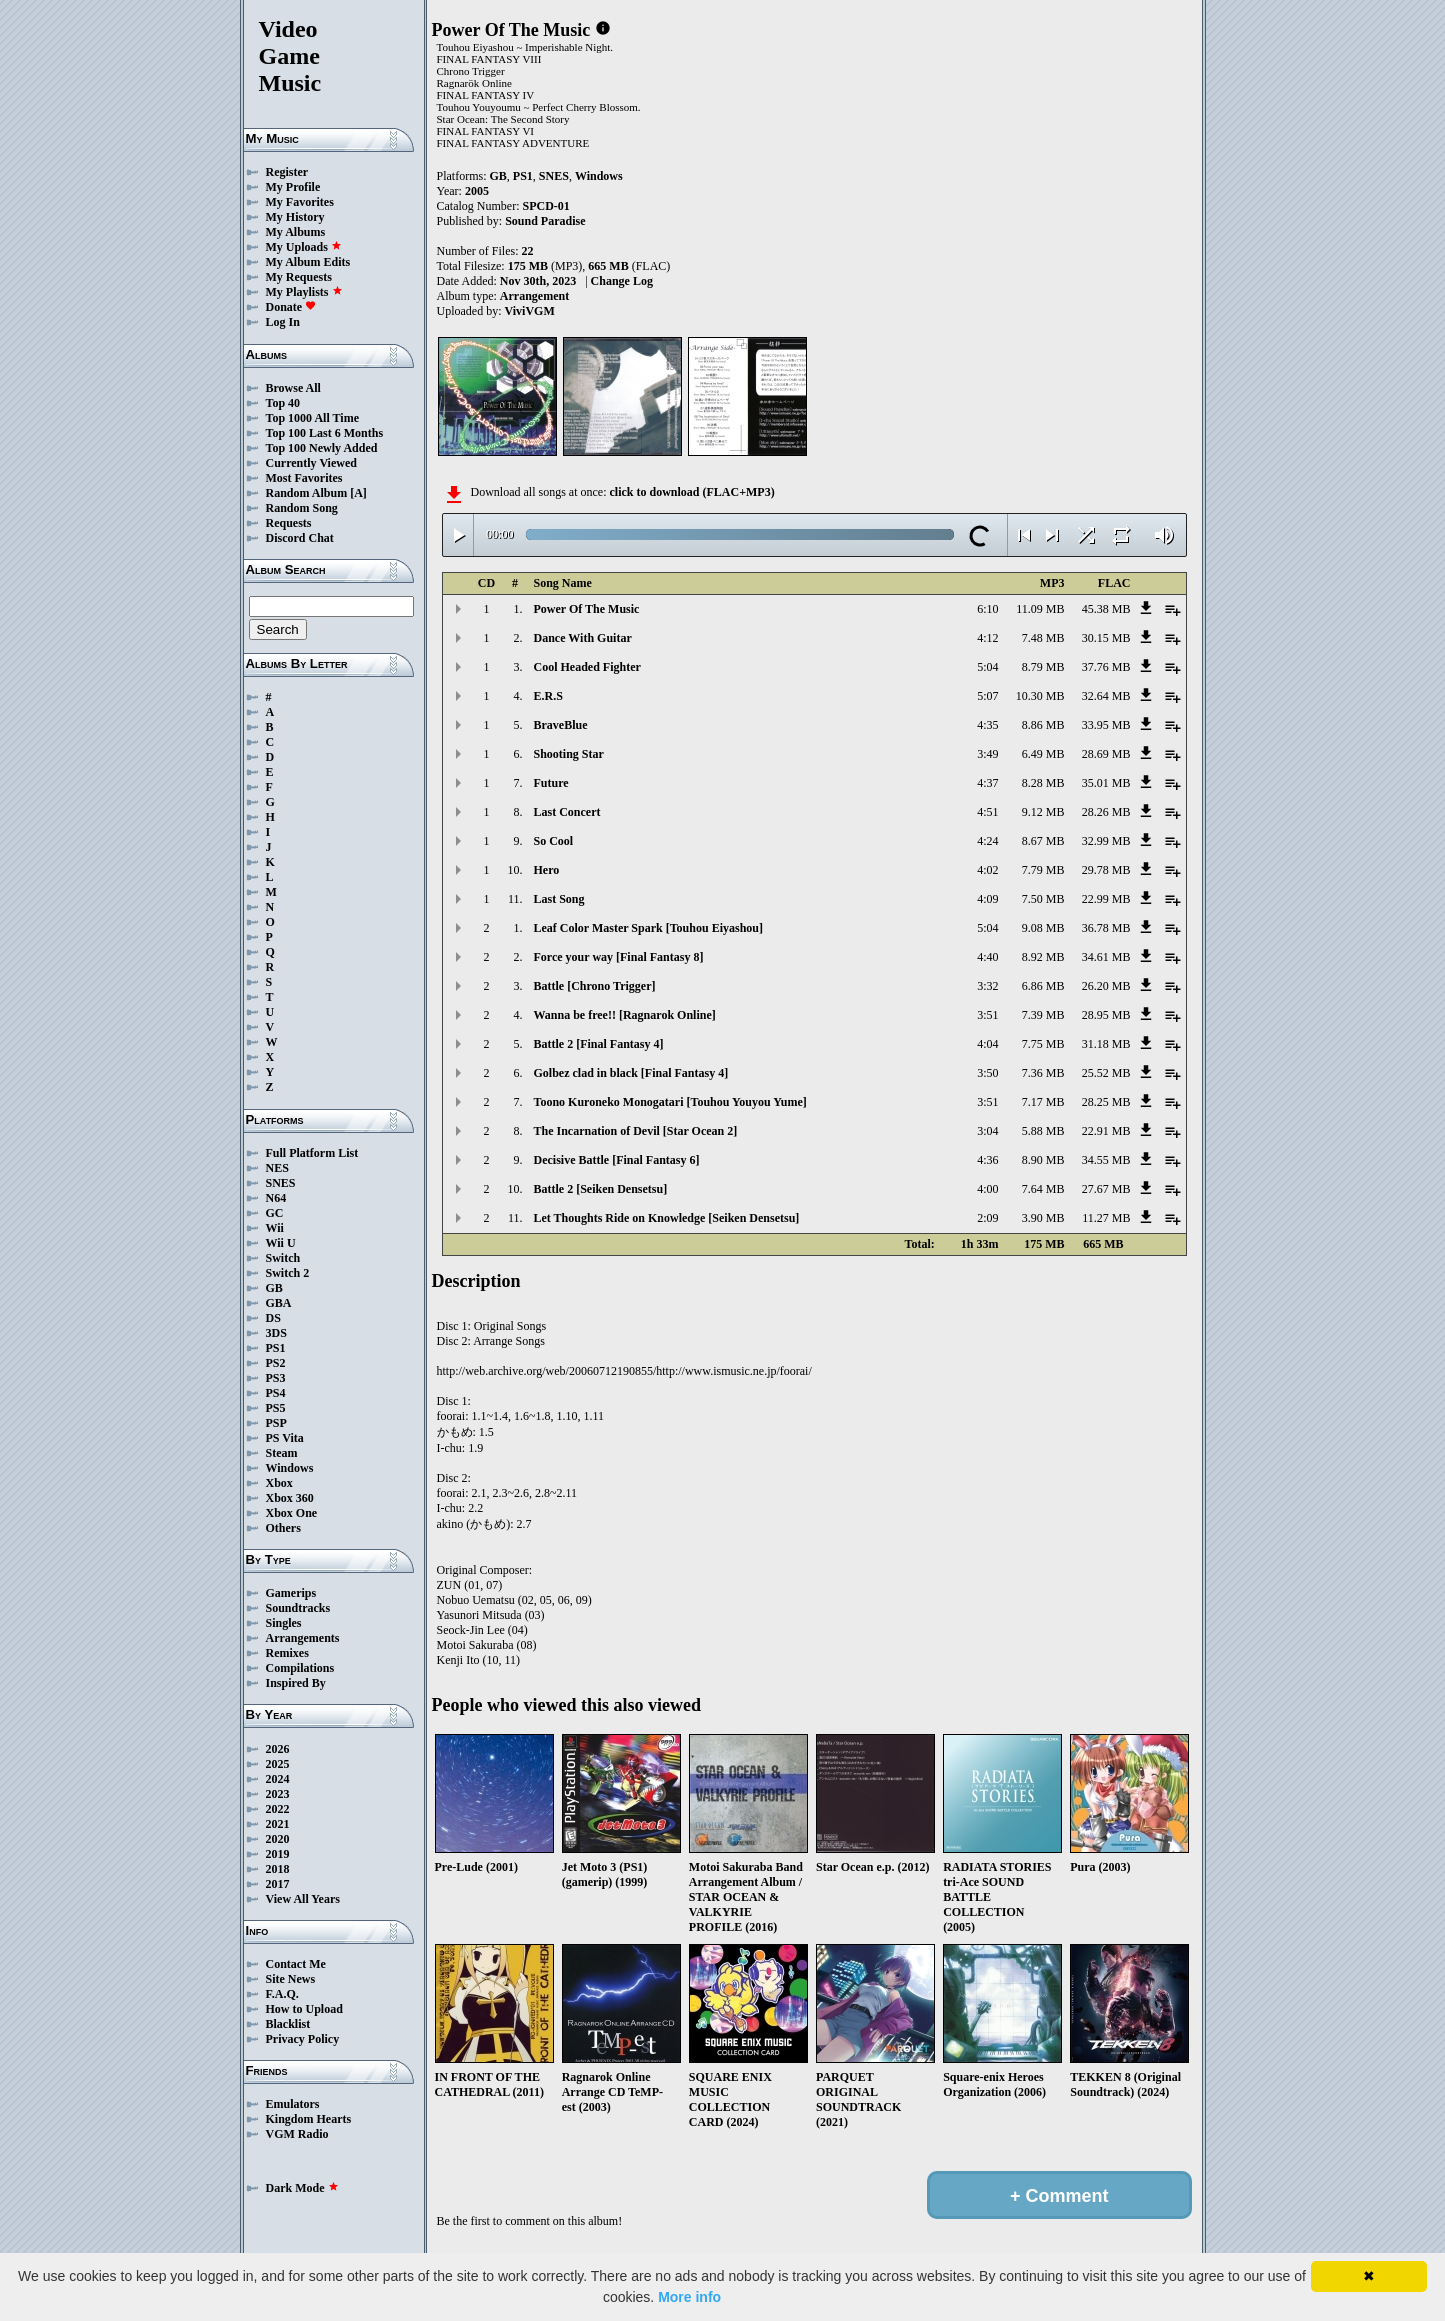 The image size is (1445, 2321). I want to click on 4:04, so click(987, 1044).